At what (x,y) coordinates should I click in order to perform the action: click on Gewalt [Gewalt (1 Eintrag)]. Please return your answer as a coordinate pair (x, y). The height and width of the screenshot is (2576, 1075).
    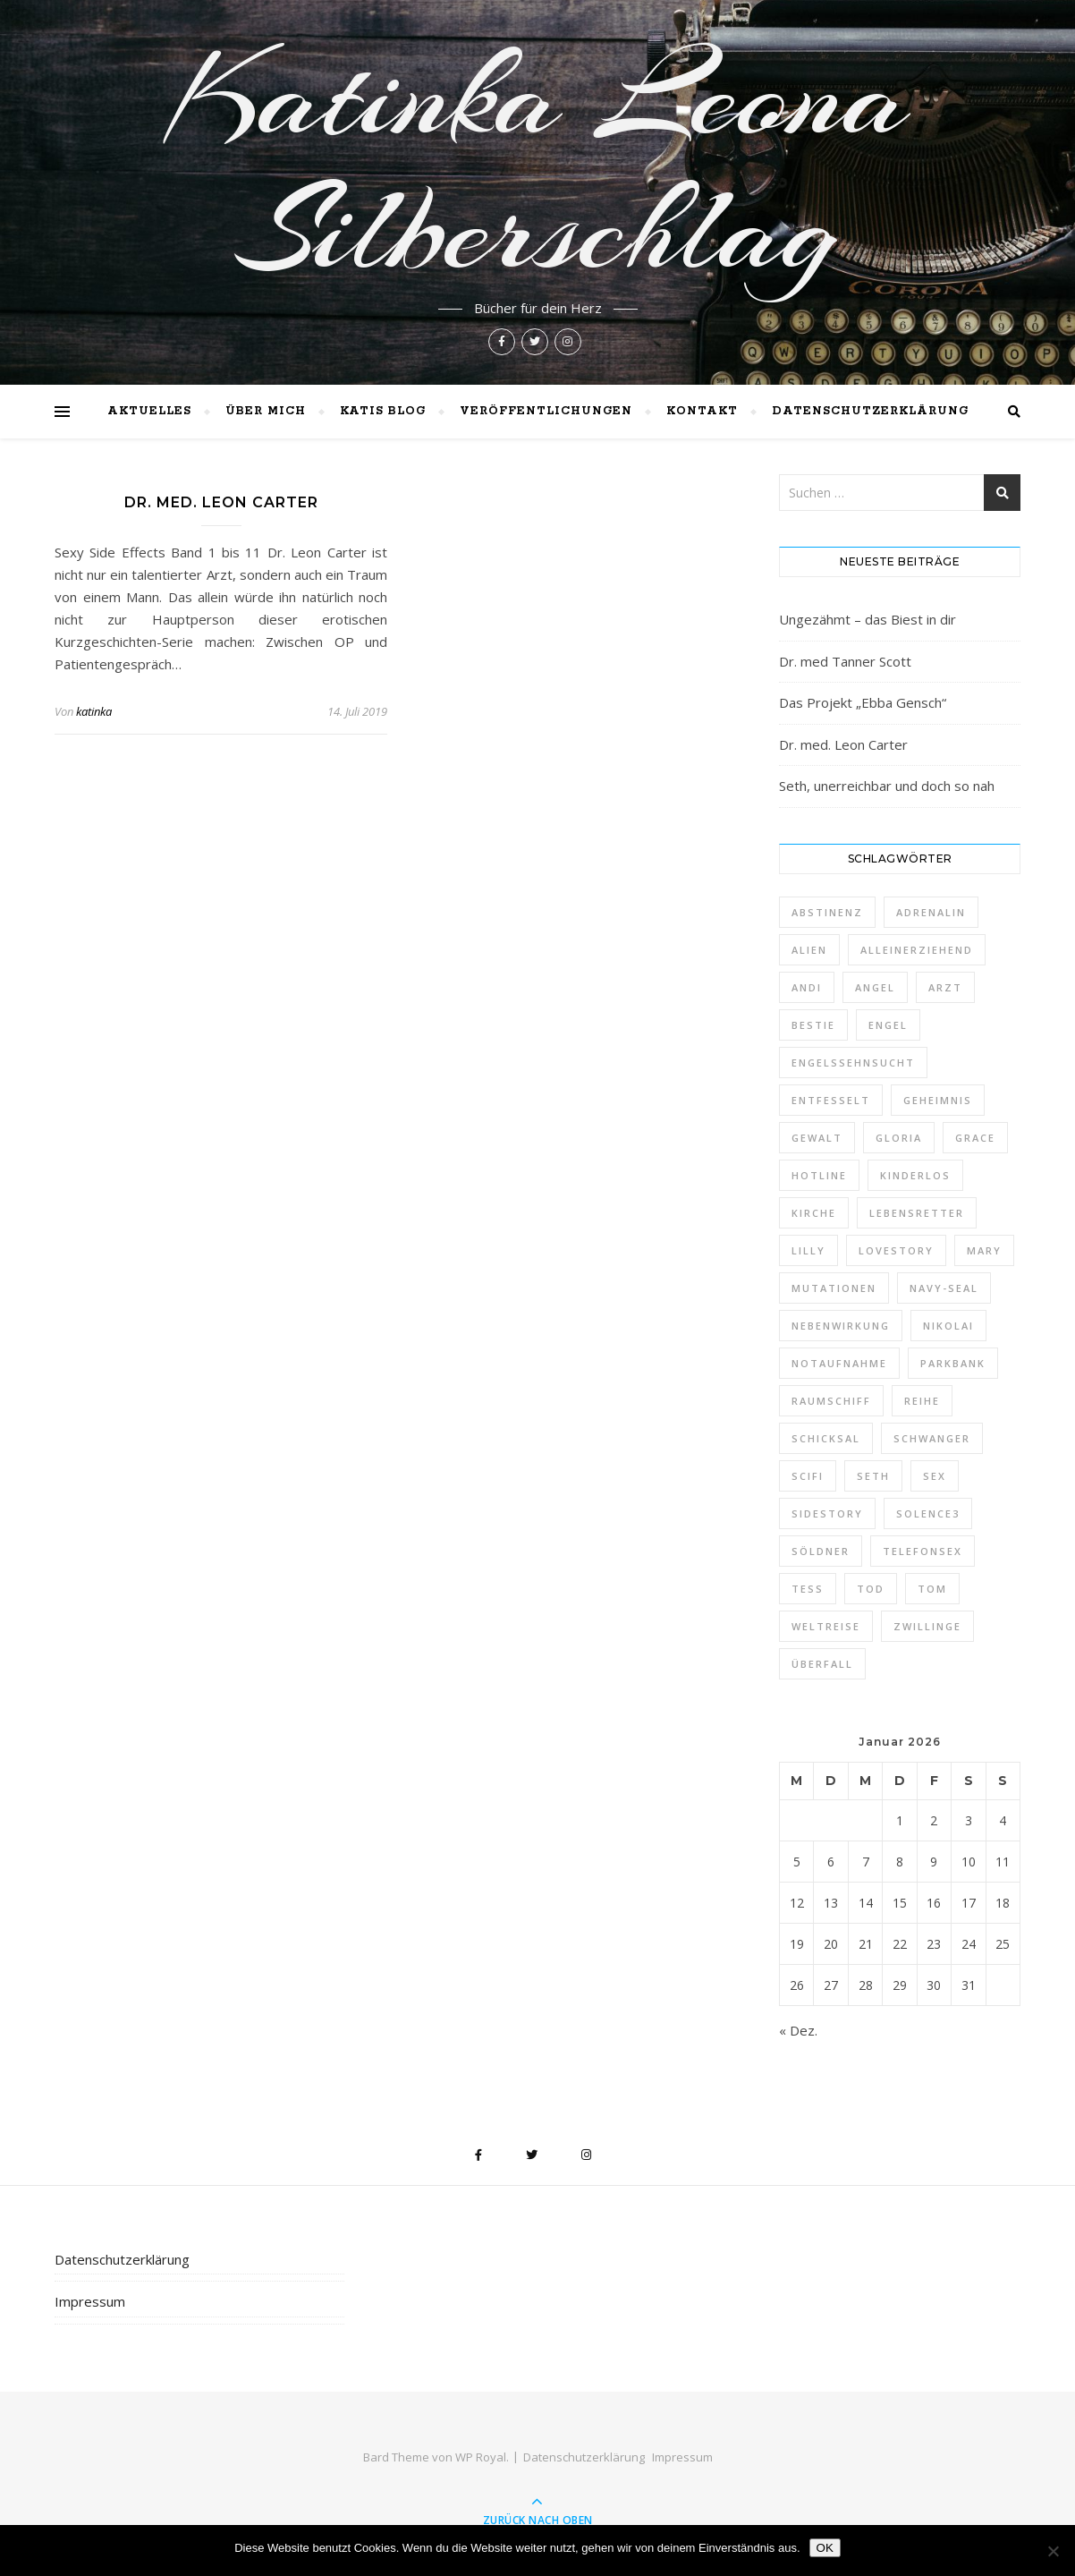
    Looking at the image, I should click on (816, 1137).